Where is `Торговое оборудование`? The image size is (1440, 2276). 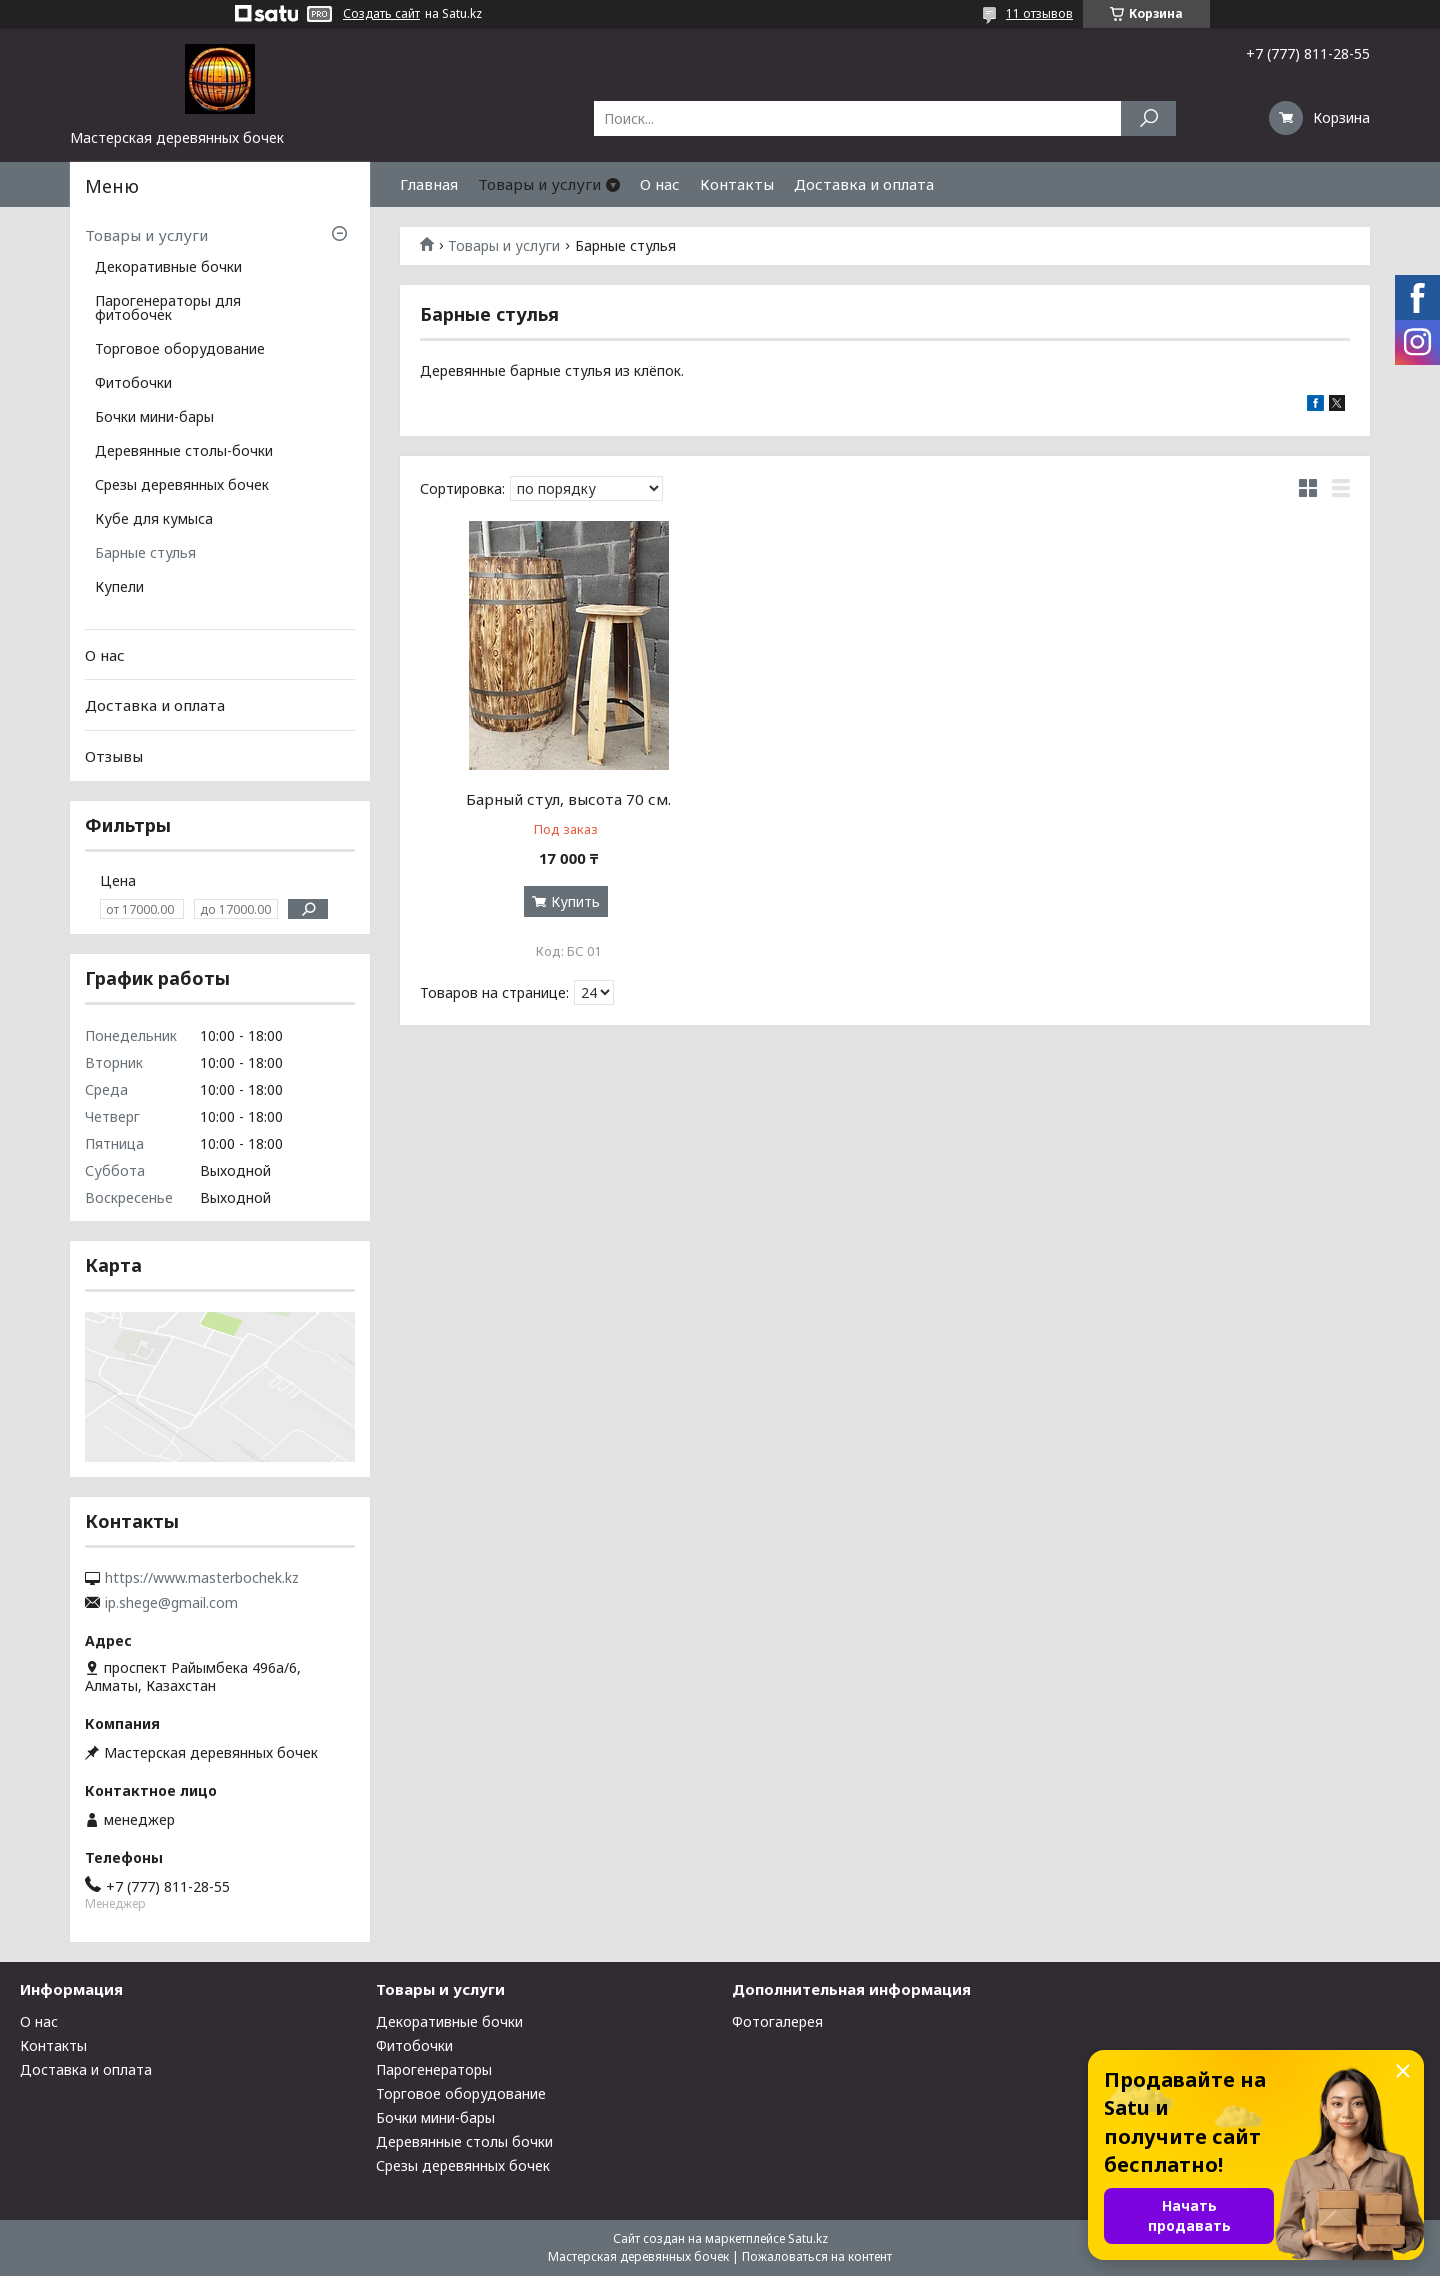
Торговое оборудование is located at coordinates (180, 350).